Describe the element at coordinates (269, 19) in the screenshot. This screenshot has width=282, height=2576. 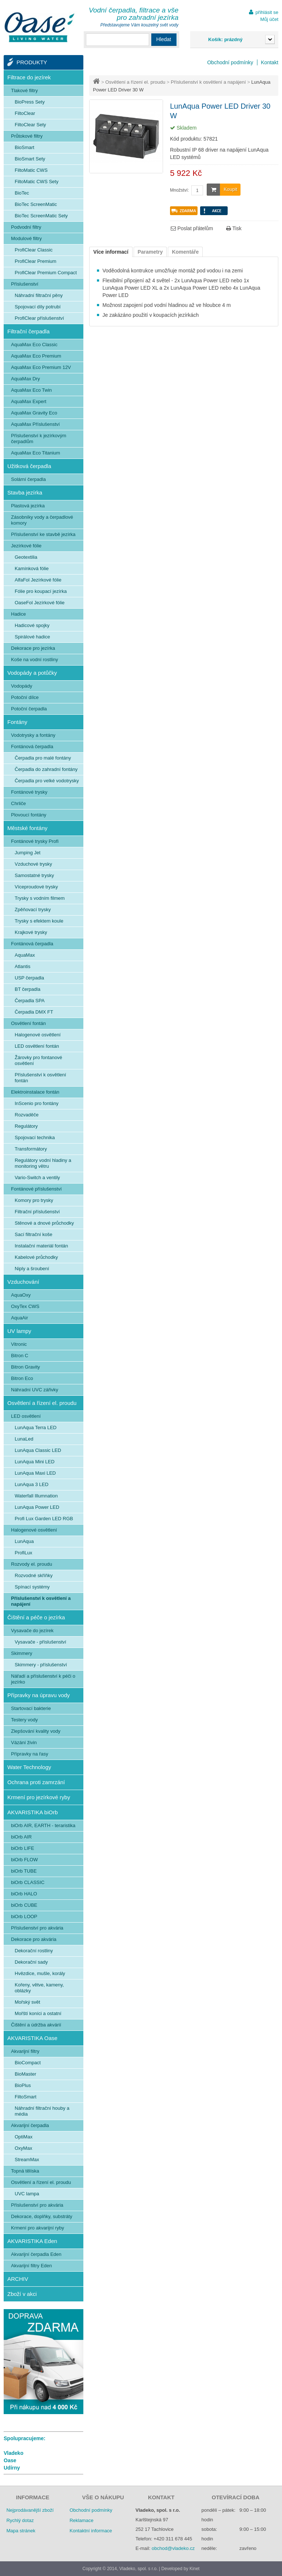
I see `Můj účet` at that location.